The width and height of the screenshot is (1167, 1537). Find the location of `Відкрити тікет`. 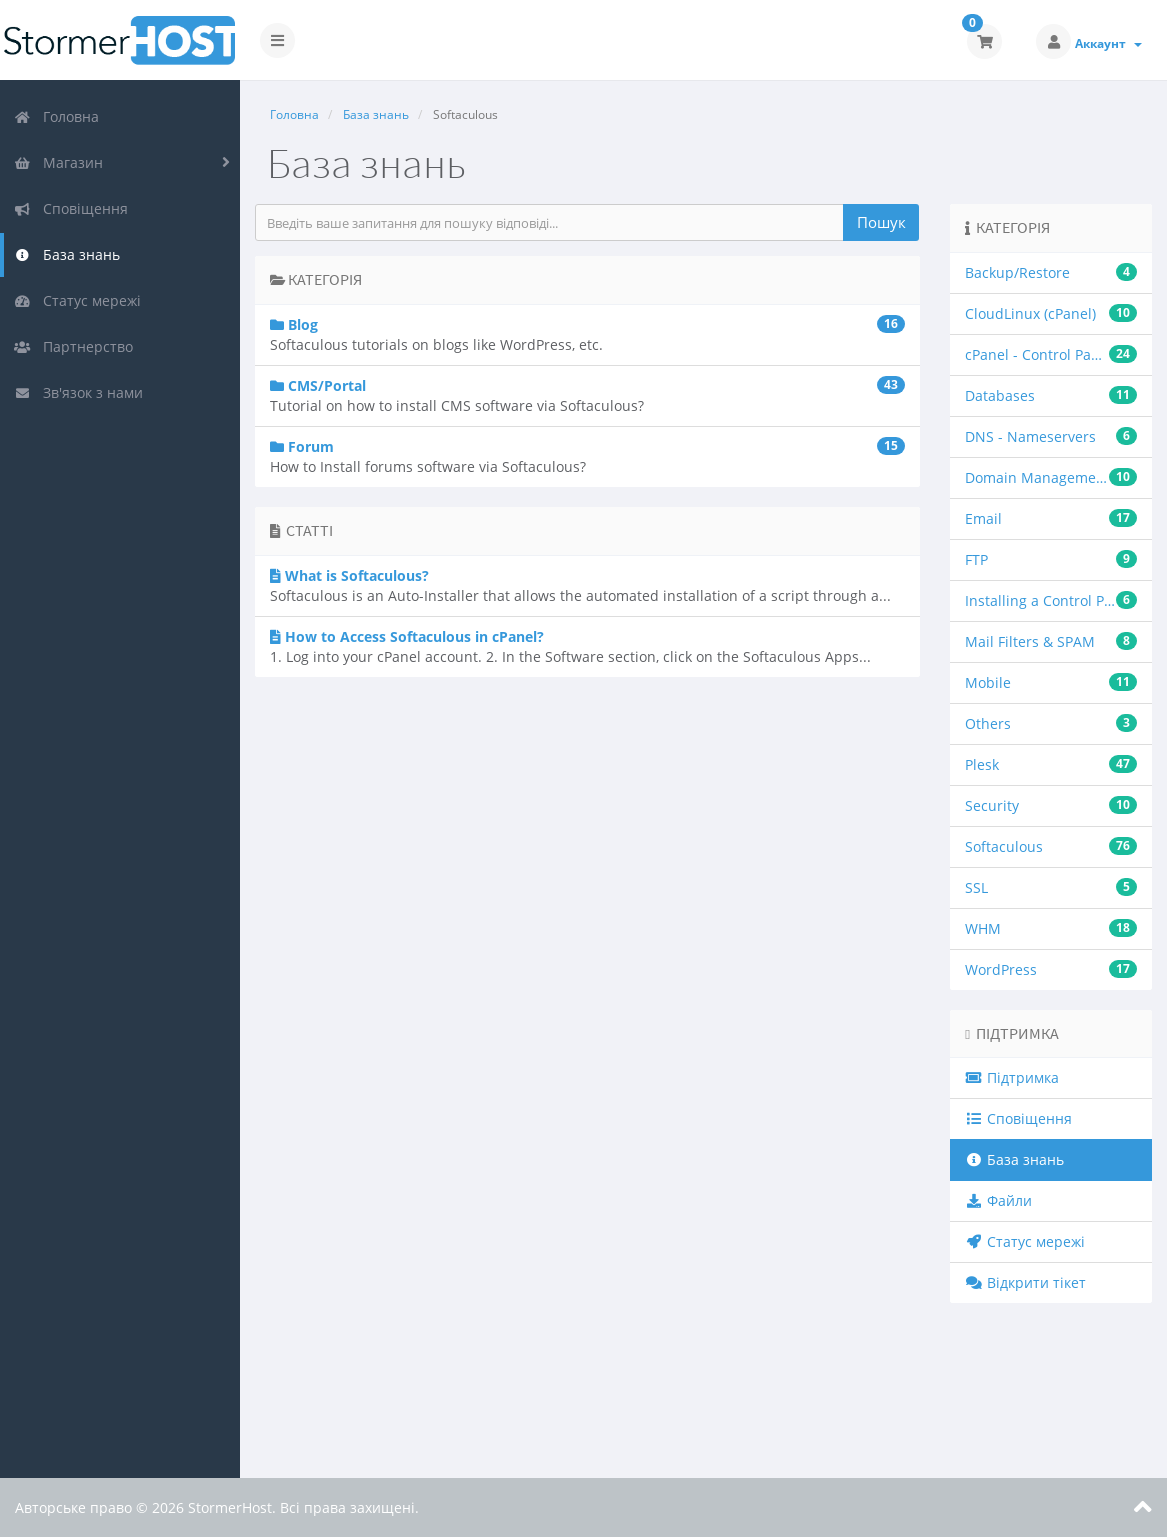

Відкрити тікет is located at coordinates (1025, 1282).